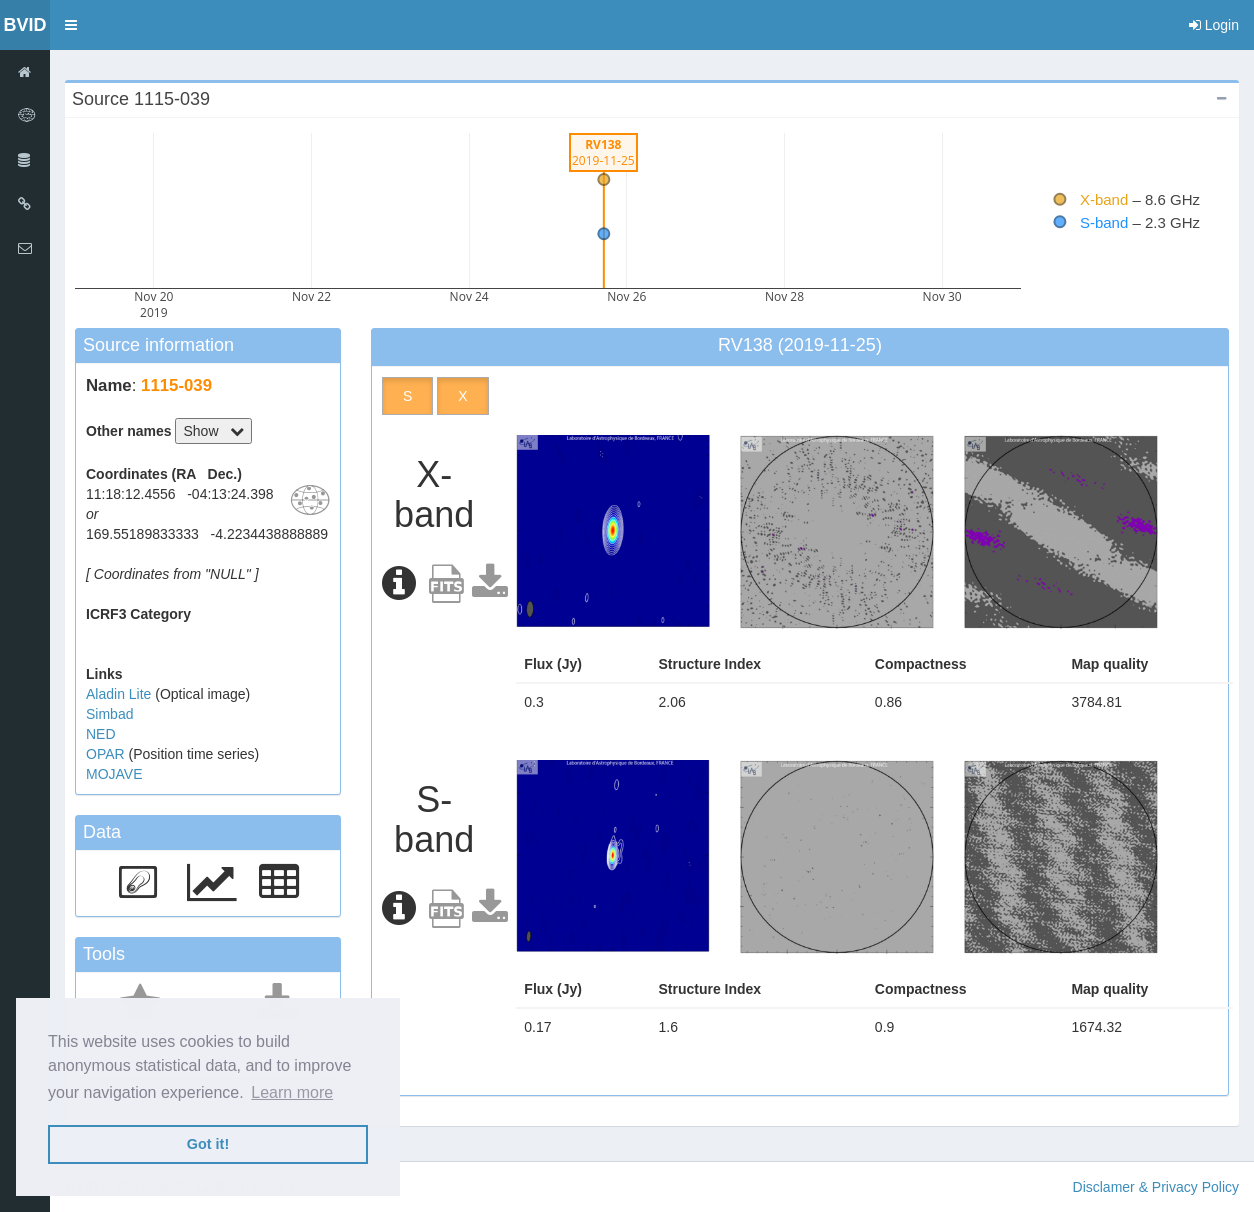  I want to click on NED, so click(101, 734).